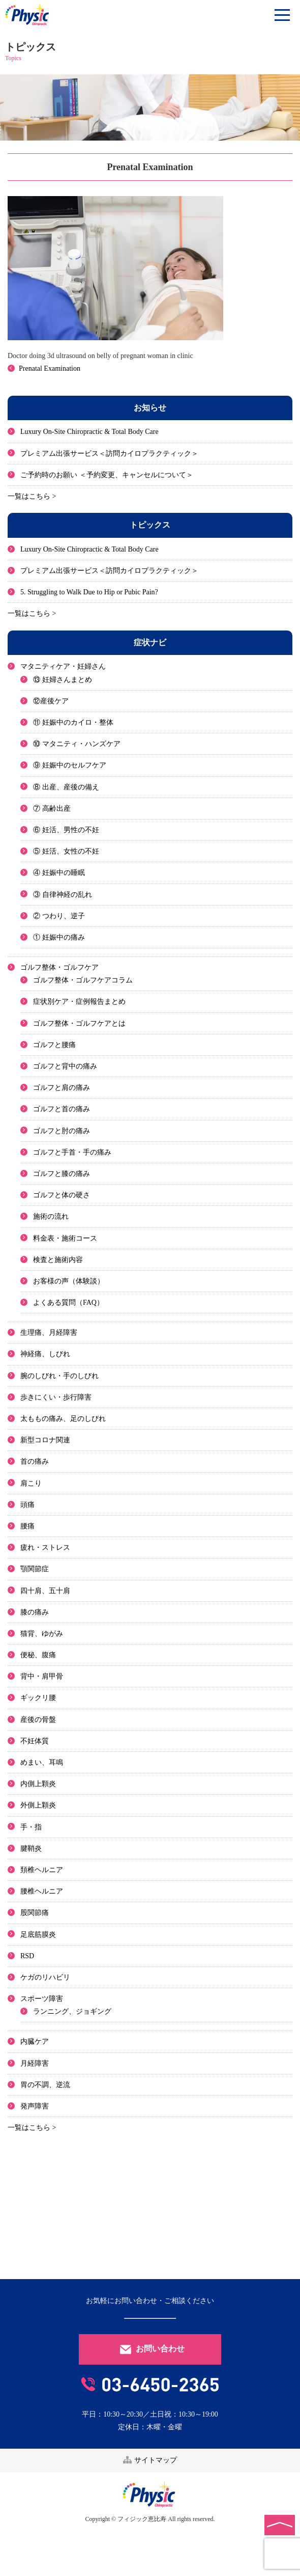 This screenshot has width=300, height=2576. Describe the element at coordinates (66, 787) in the screenshot. I see `⑧ 出産、産後の備え` at that location.